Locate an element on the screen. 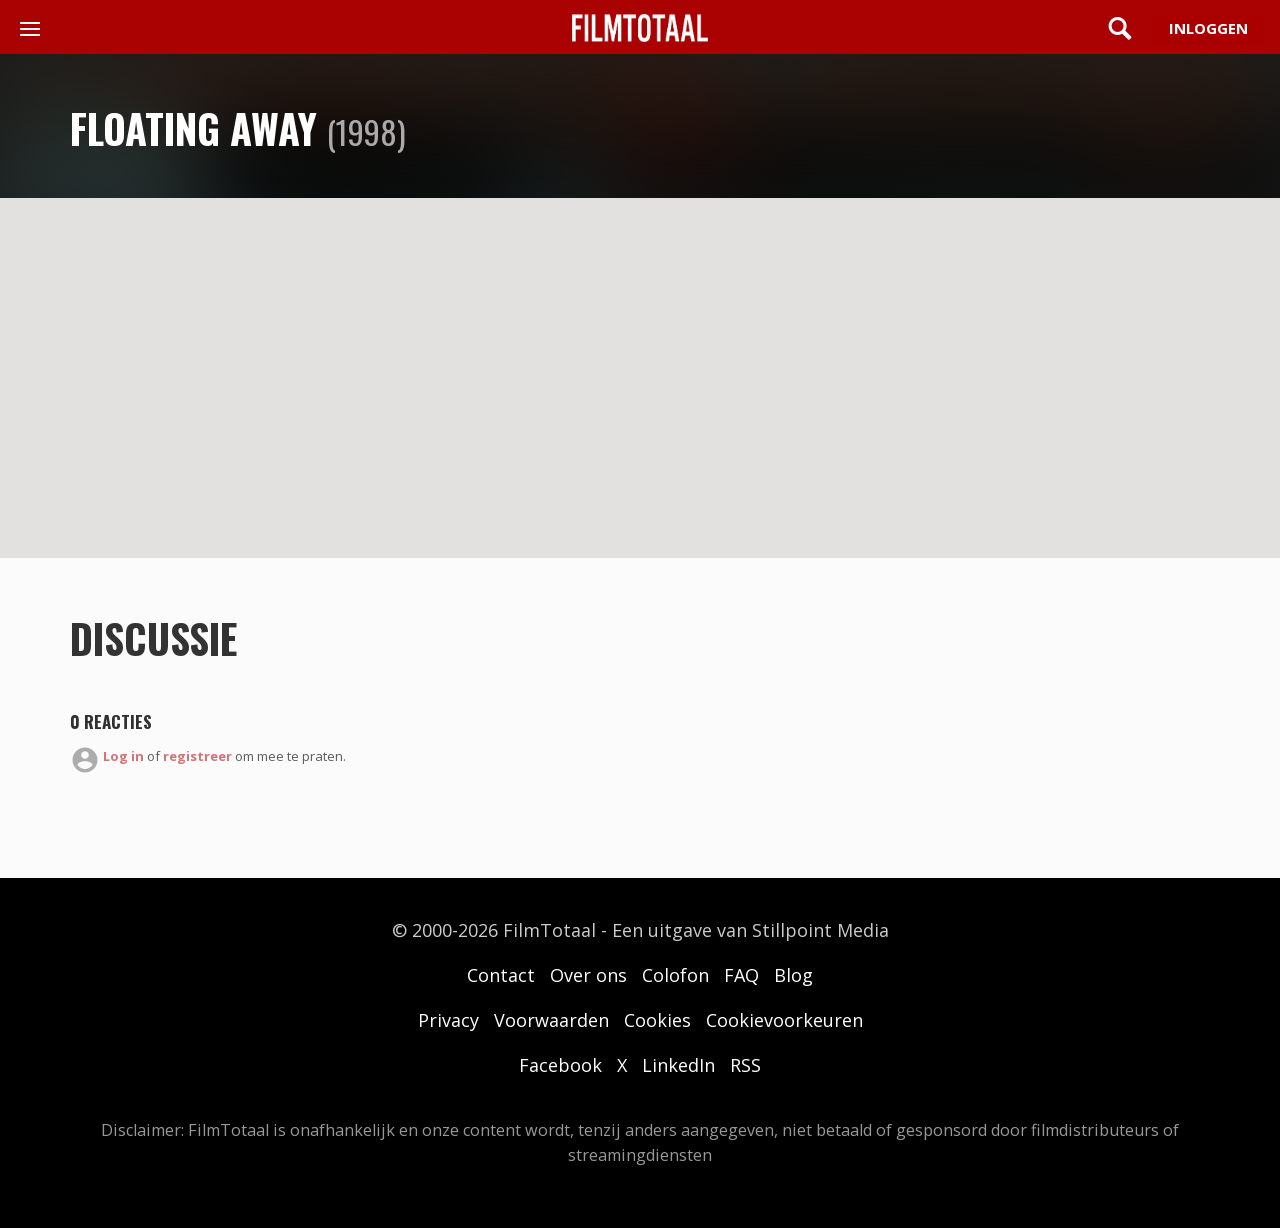 The height and width of the screenshot is (1228, 1280). Contact is located at coordinates (501, 975).